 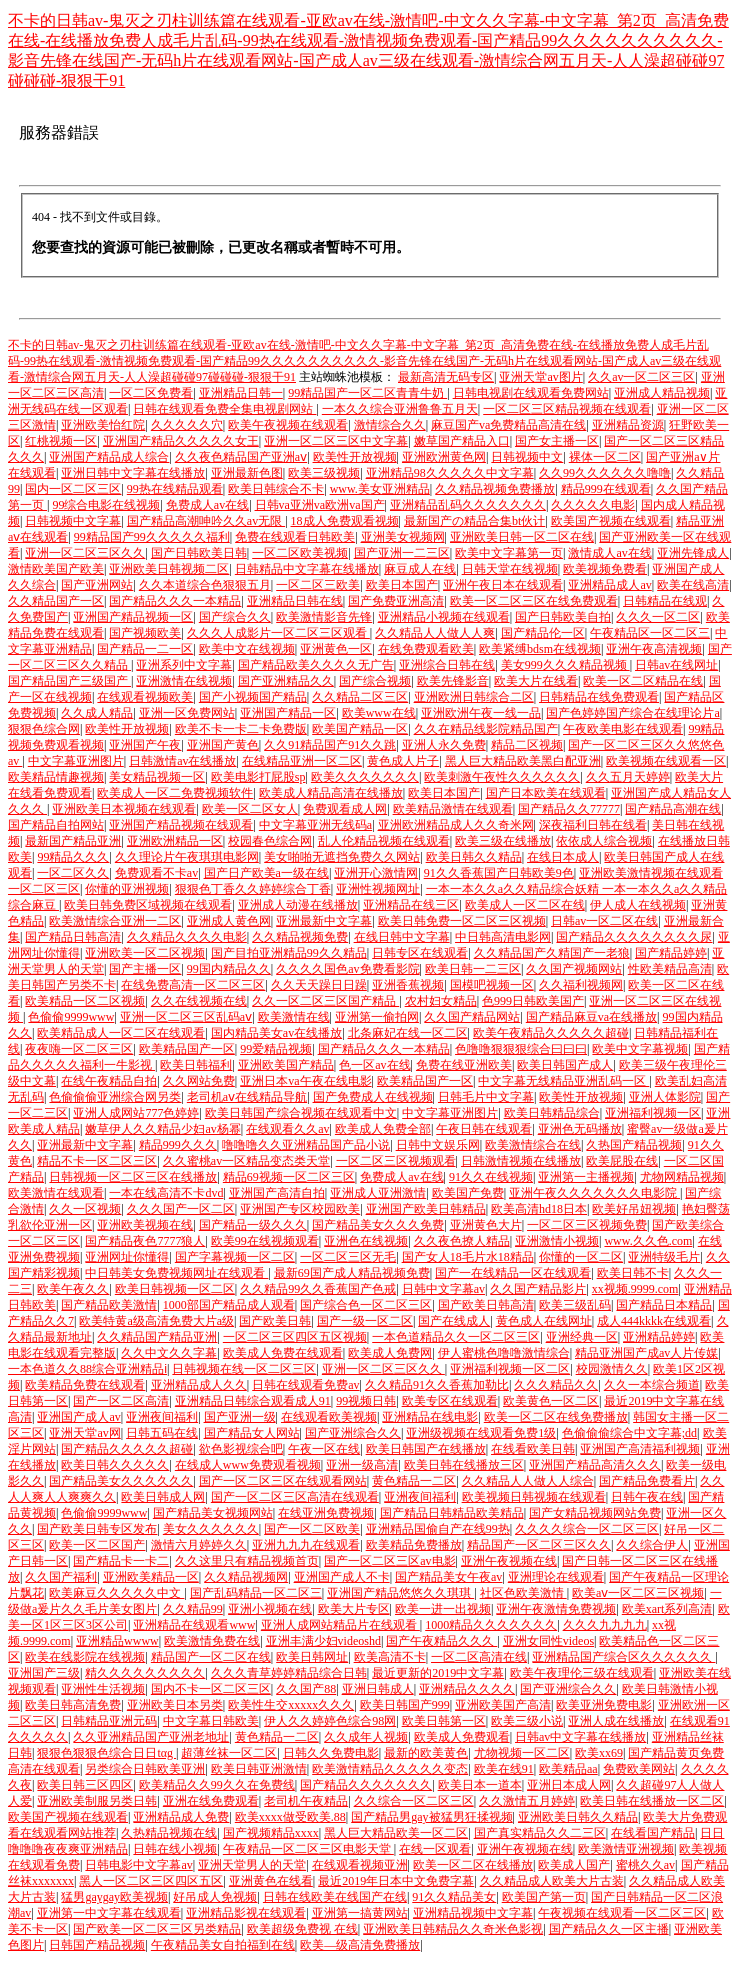 I want to click on 亚洲国产精品高清久久久, so click(x=595, y=1465).